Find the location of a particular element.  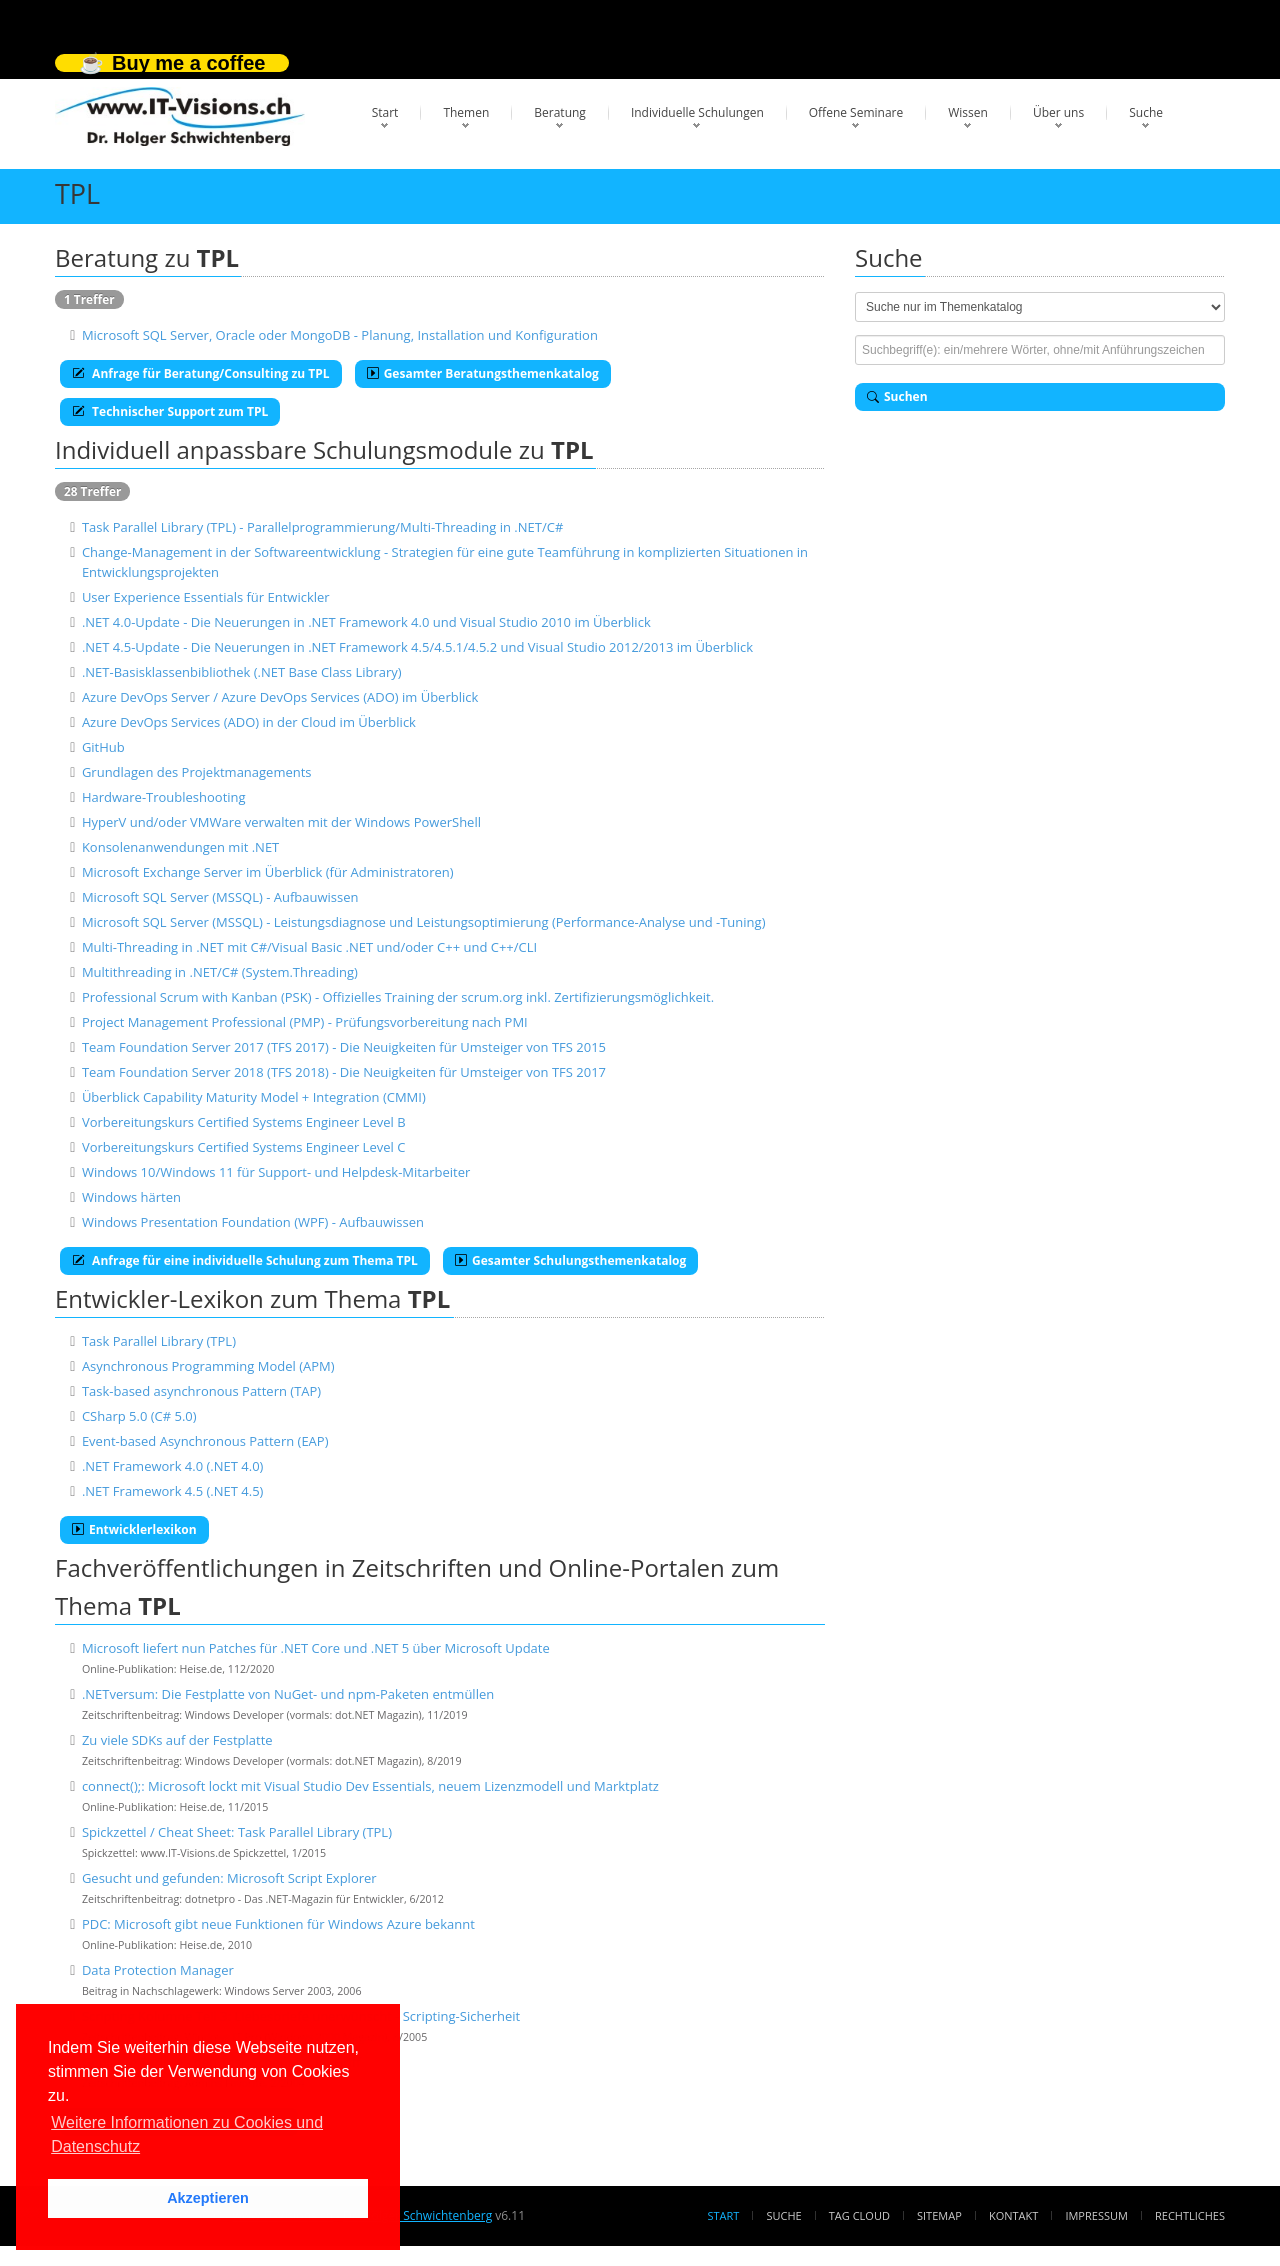

Microsoft Exchange Server im Überblick (für Administratoren) is located at coordinates (268, 872).